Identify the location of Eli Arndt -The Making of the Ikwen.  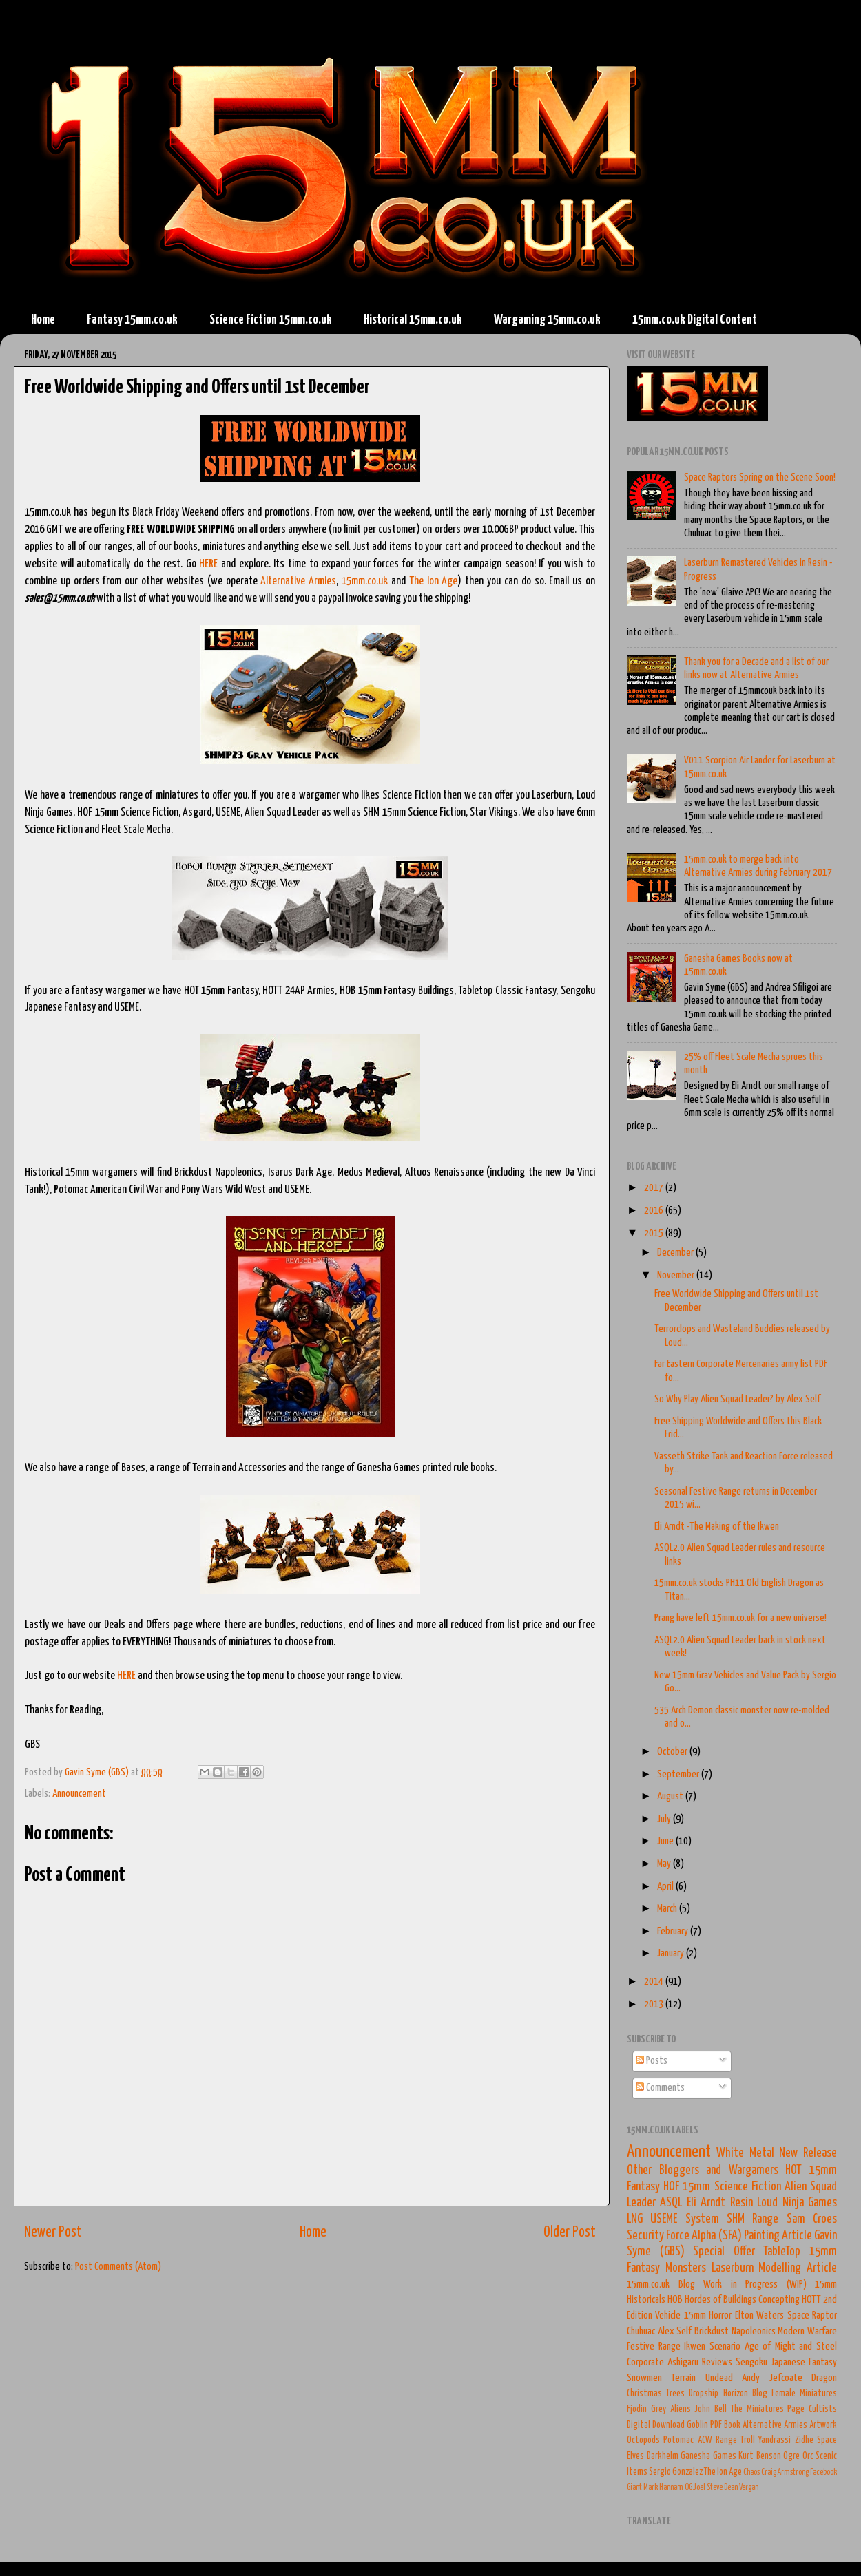
(716, 1526).